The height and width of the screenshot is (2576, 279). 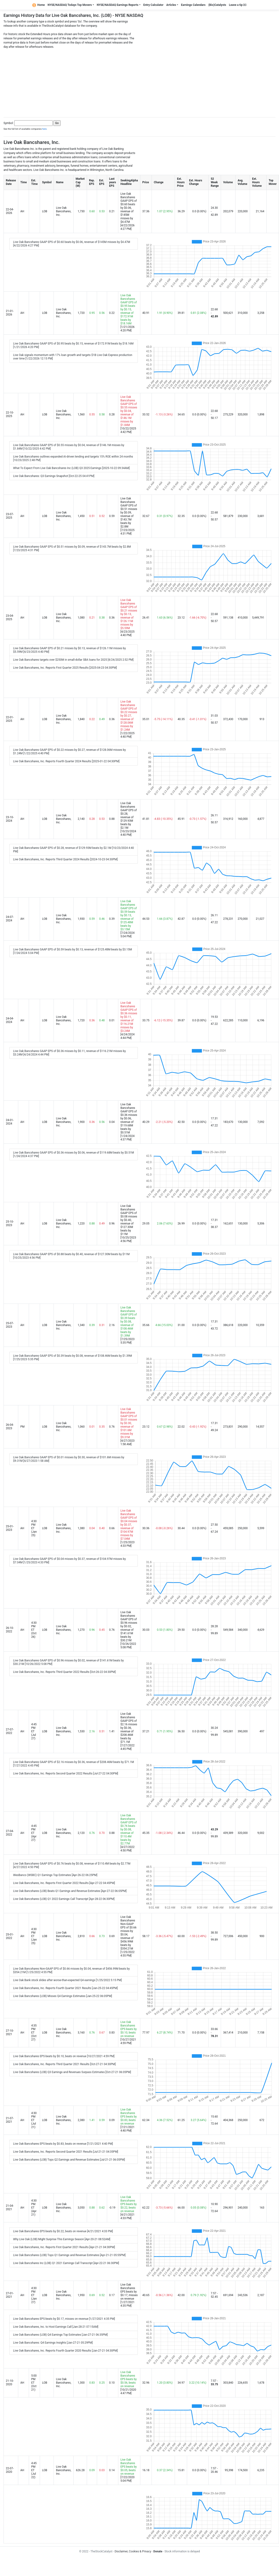 What do you see at coordinates (171, 5) in the screenshot?
I see `Articles` at bounding box center [171, 5].